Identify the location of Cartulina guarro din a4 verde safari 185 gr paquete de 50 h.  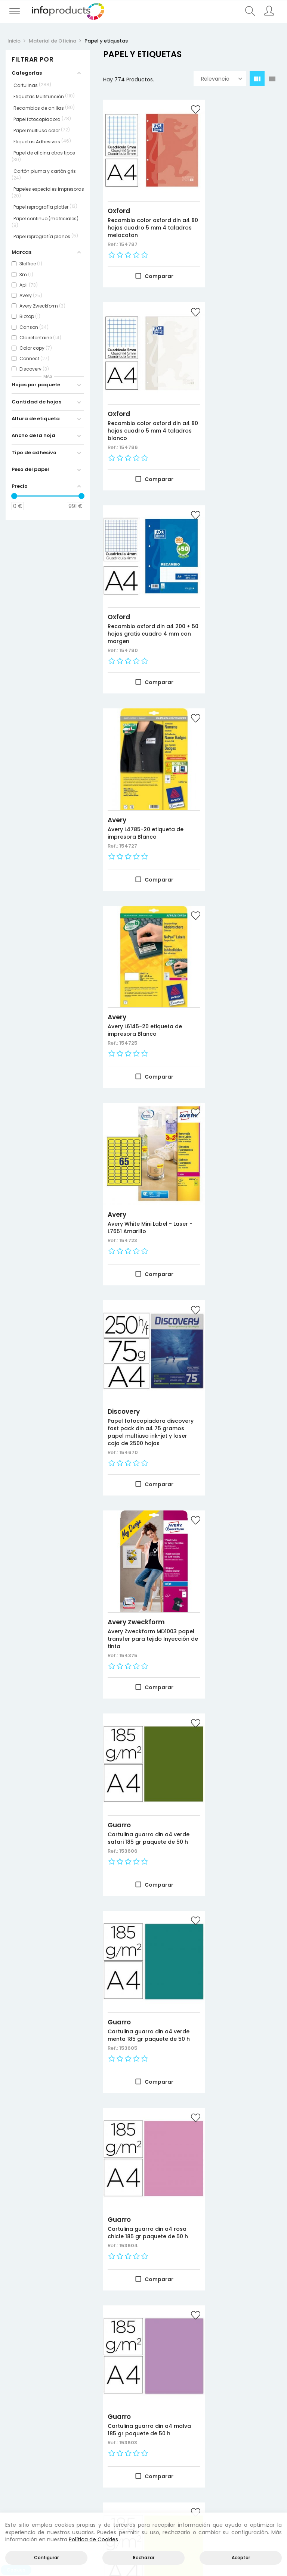
(140, 958).